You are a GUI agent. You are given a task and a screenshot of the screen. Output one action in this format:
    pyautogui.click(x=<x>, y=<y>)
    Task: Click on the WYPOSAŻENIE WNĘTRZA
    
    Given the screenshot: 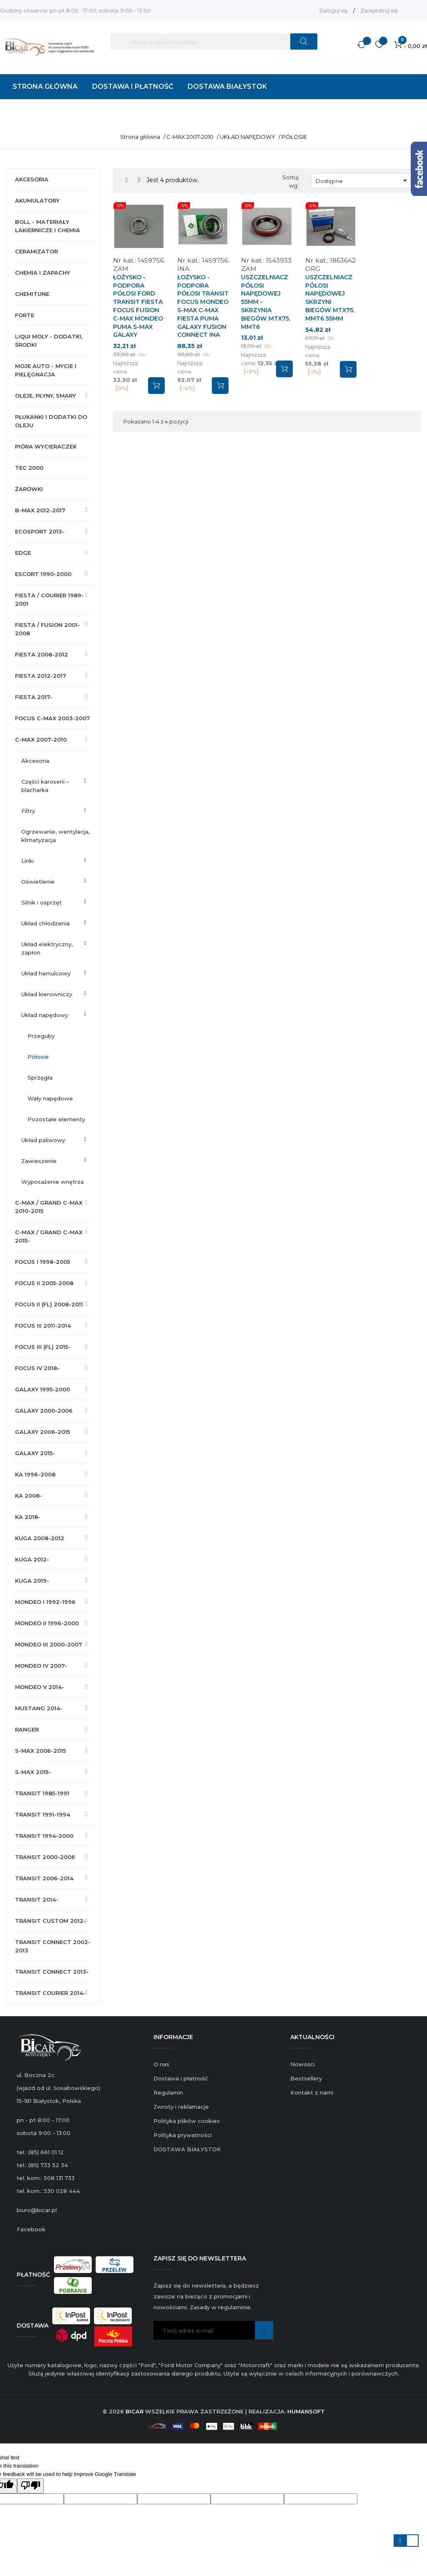 What is the action you would take?
    pyautogui.click(x=52, y=1181)
    